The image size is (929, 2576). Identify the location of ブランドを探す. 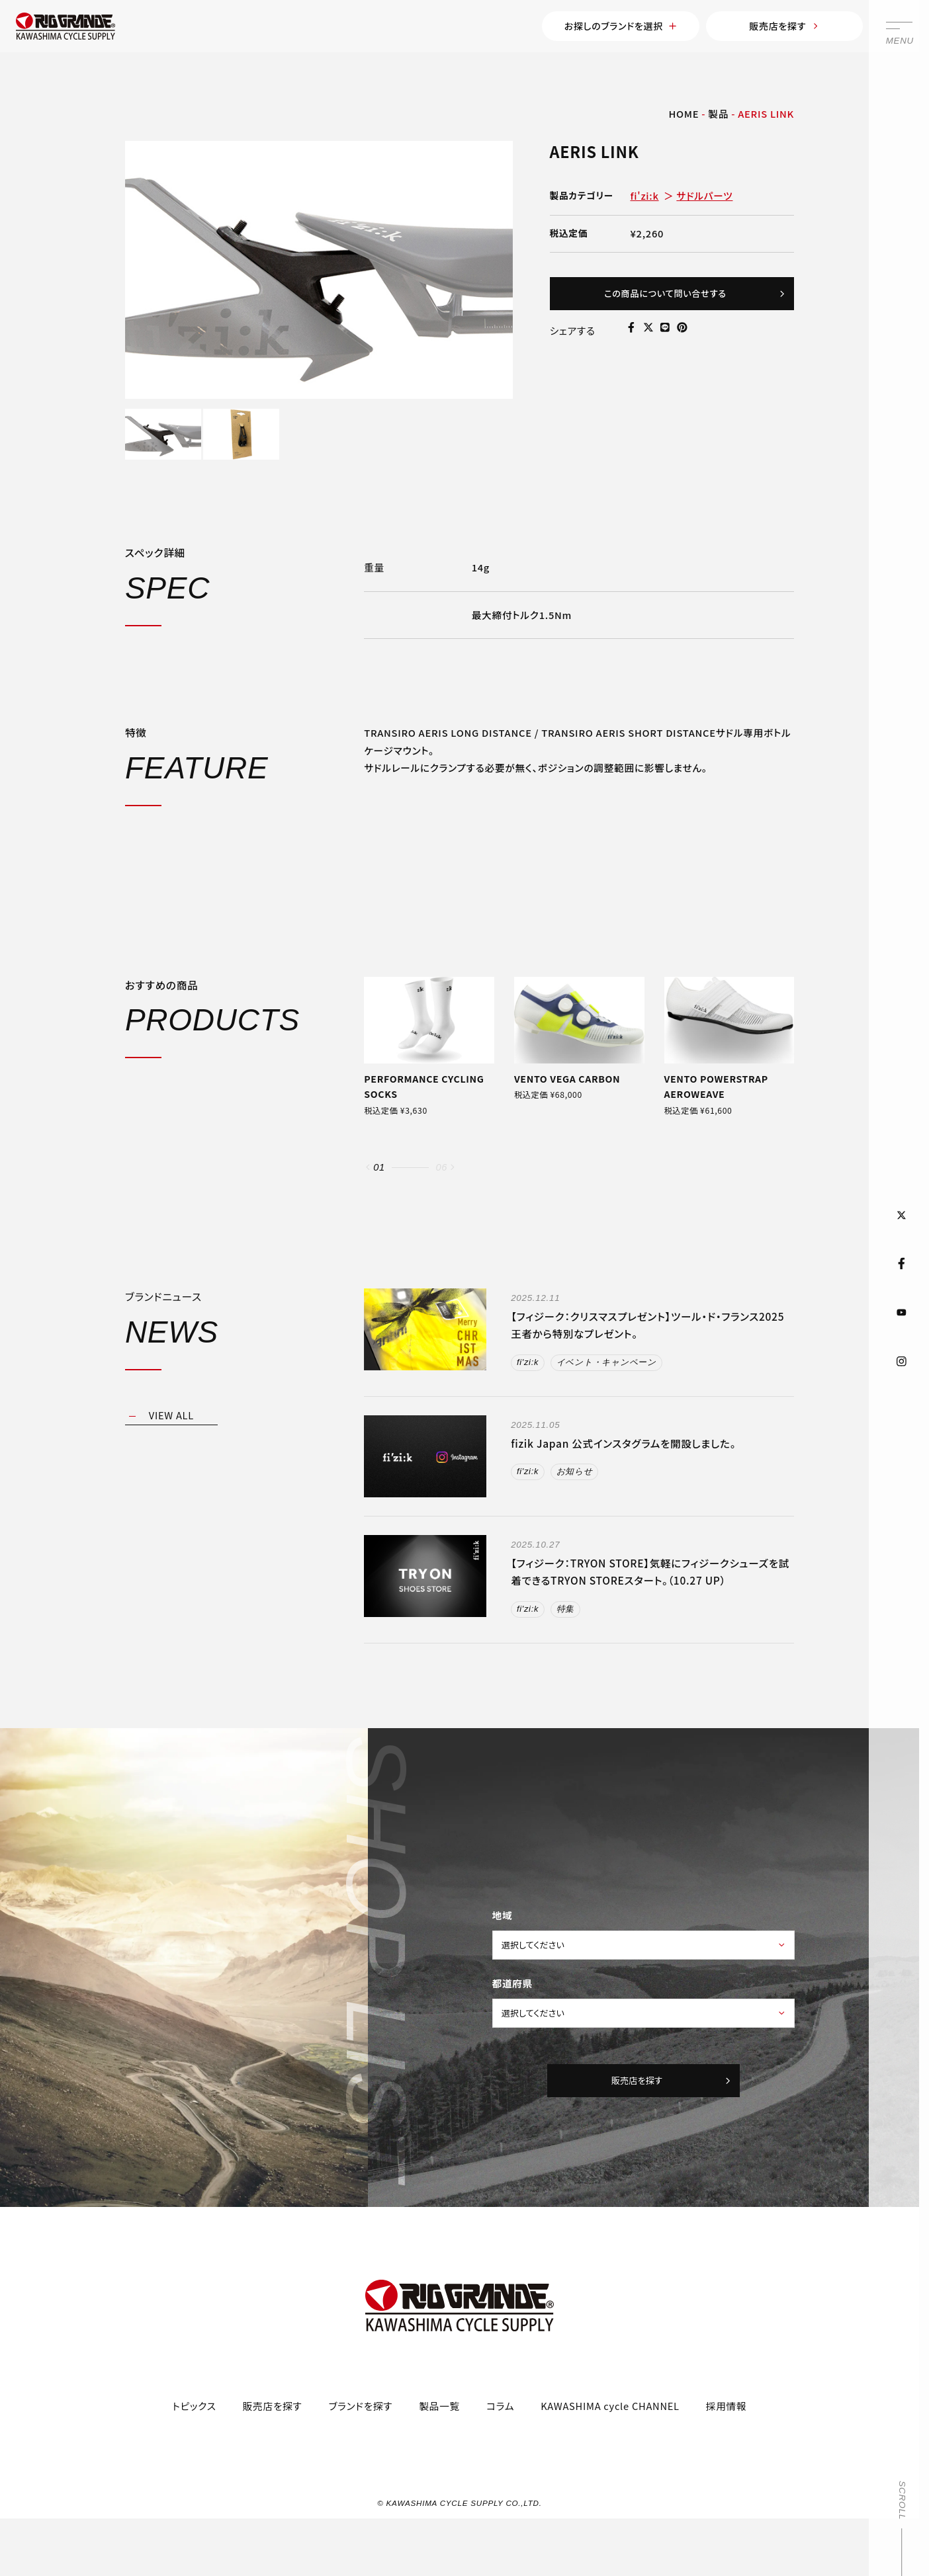
(361, 2449).